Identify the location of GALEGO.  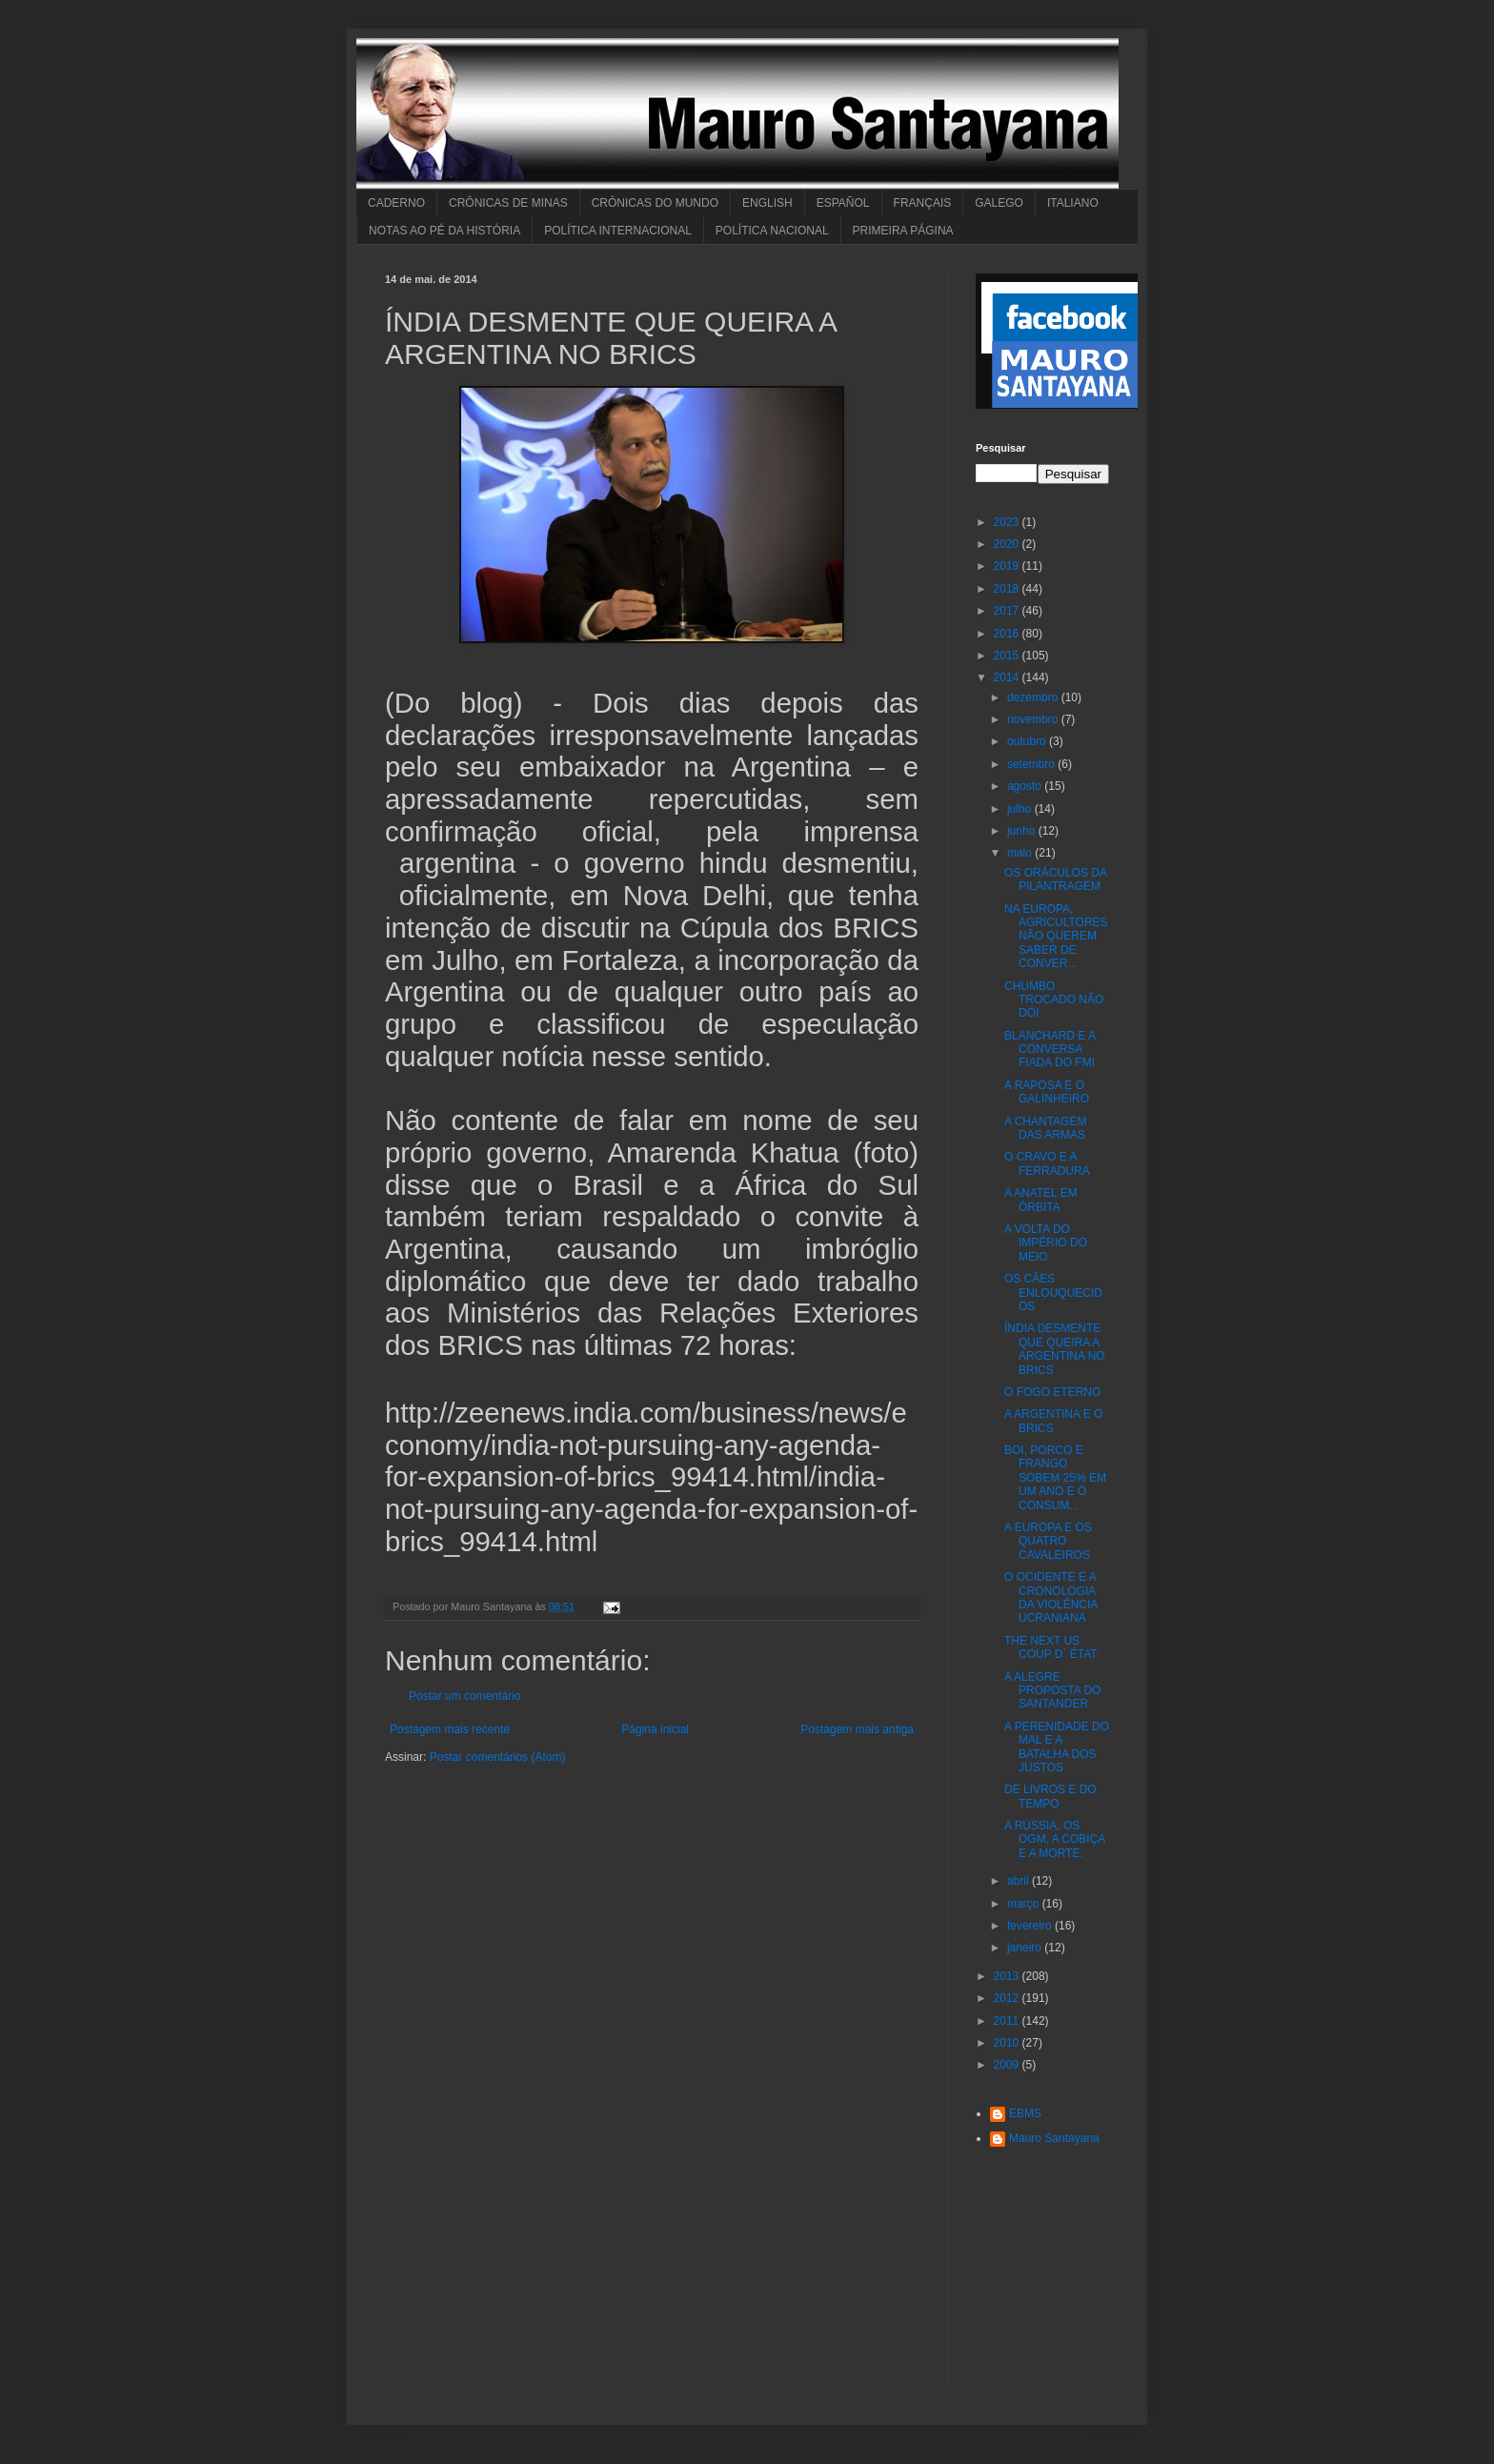
(999, 203).